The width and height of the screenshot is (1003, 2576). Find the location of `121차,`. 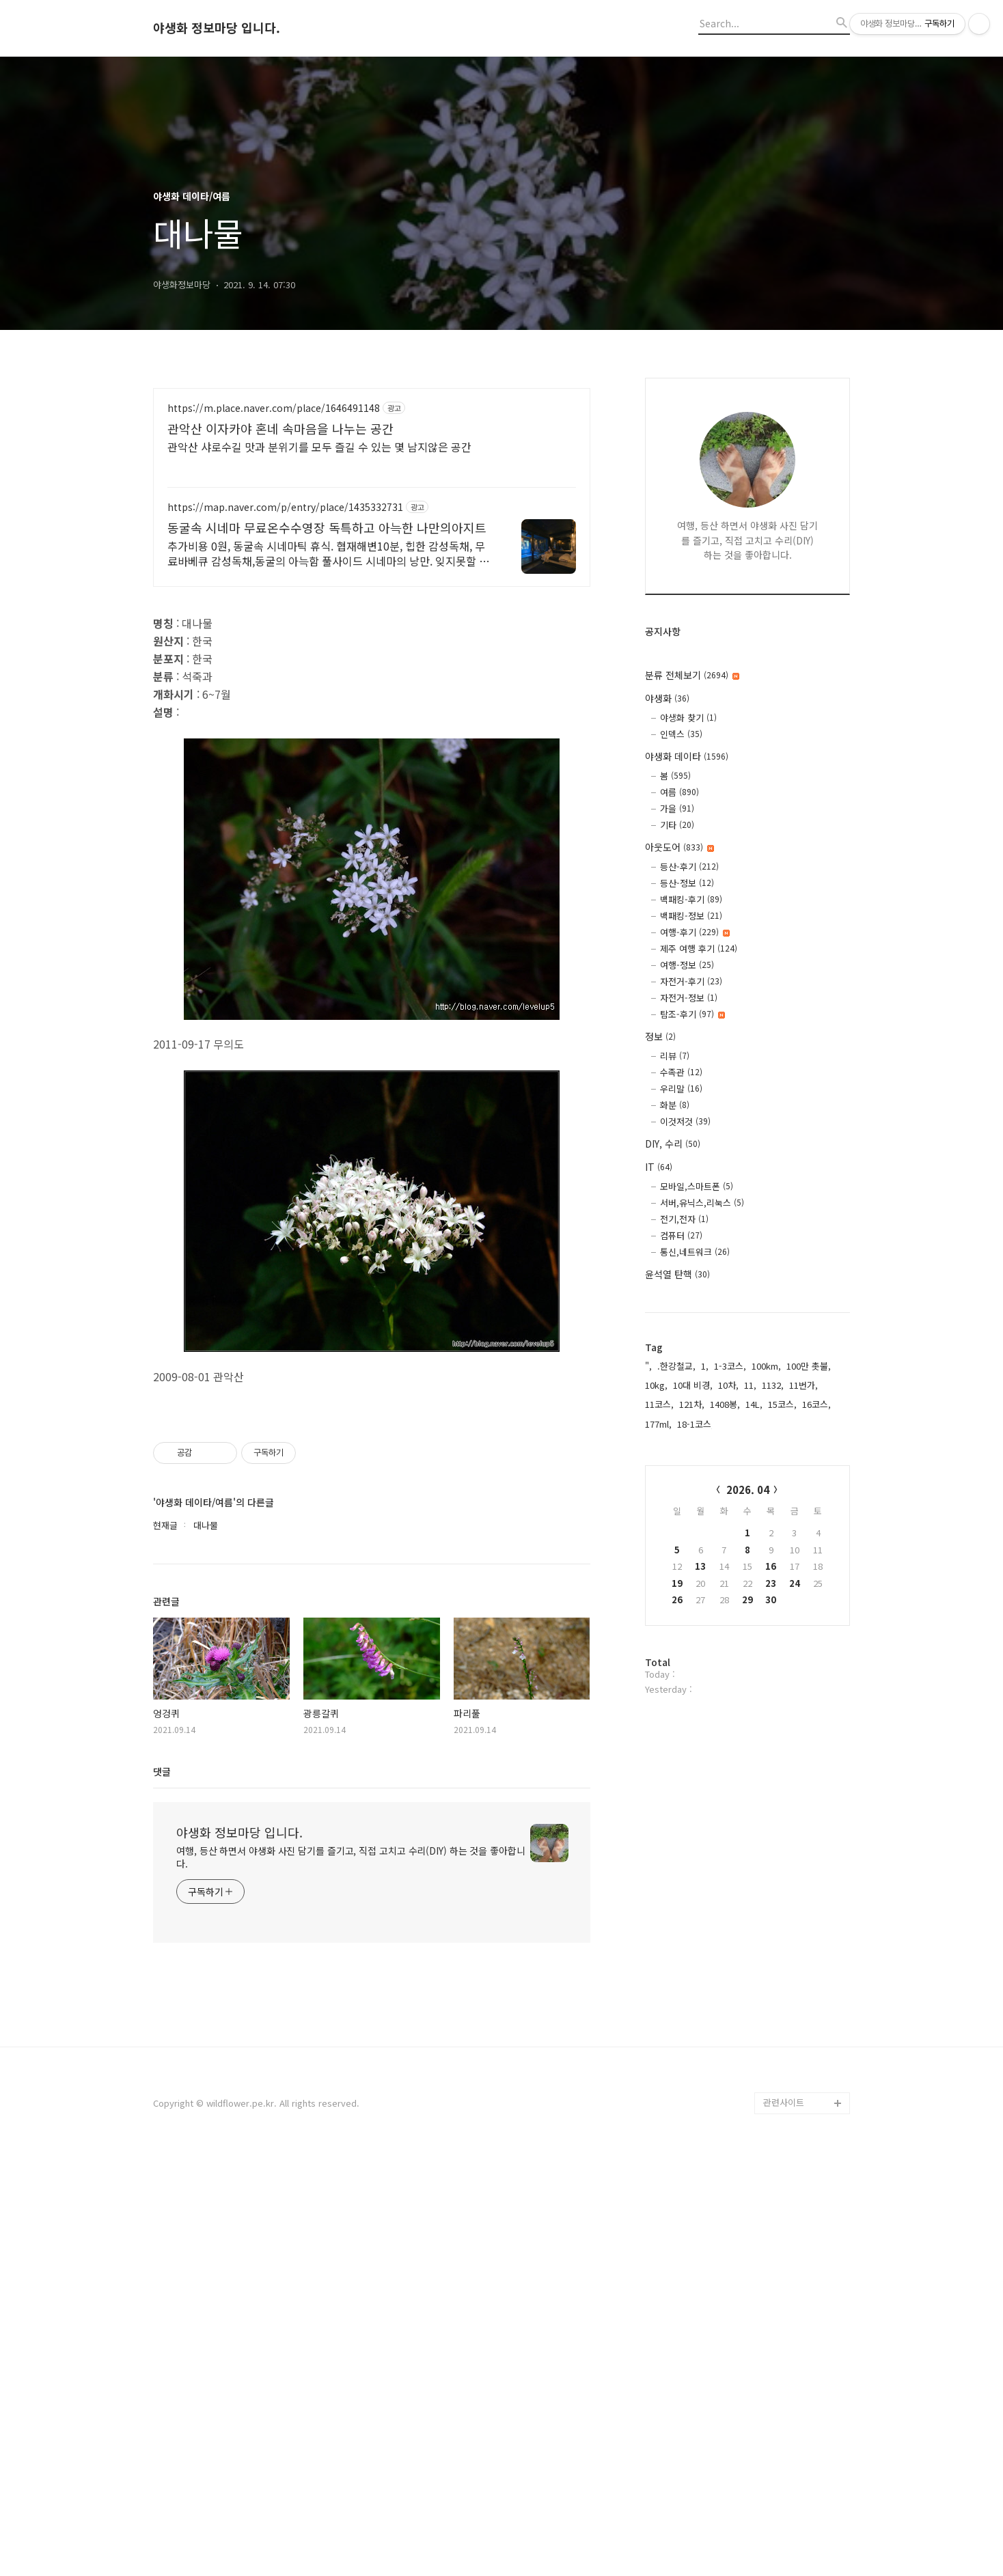

121차, is located at coordinates (691, 1404).